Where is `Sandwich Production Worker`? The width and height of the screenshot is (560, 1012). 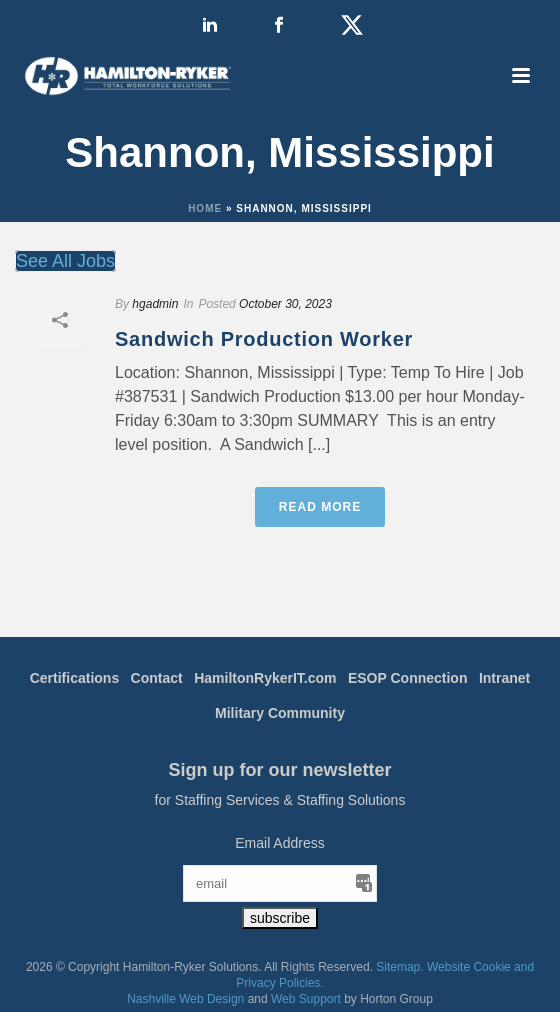 Sandwich Production Worker is located at coordinates (264, 339).